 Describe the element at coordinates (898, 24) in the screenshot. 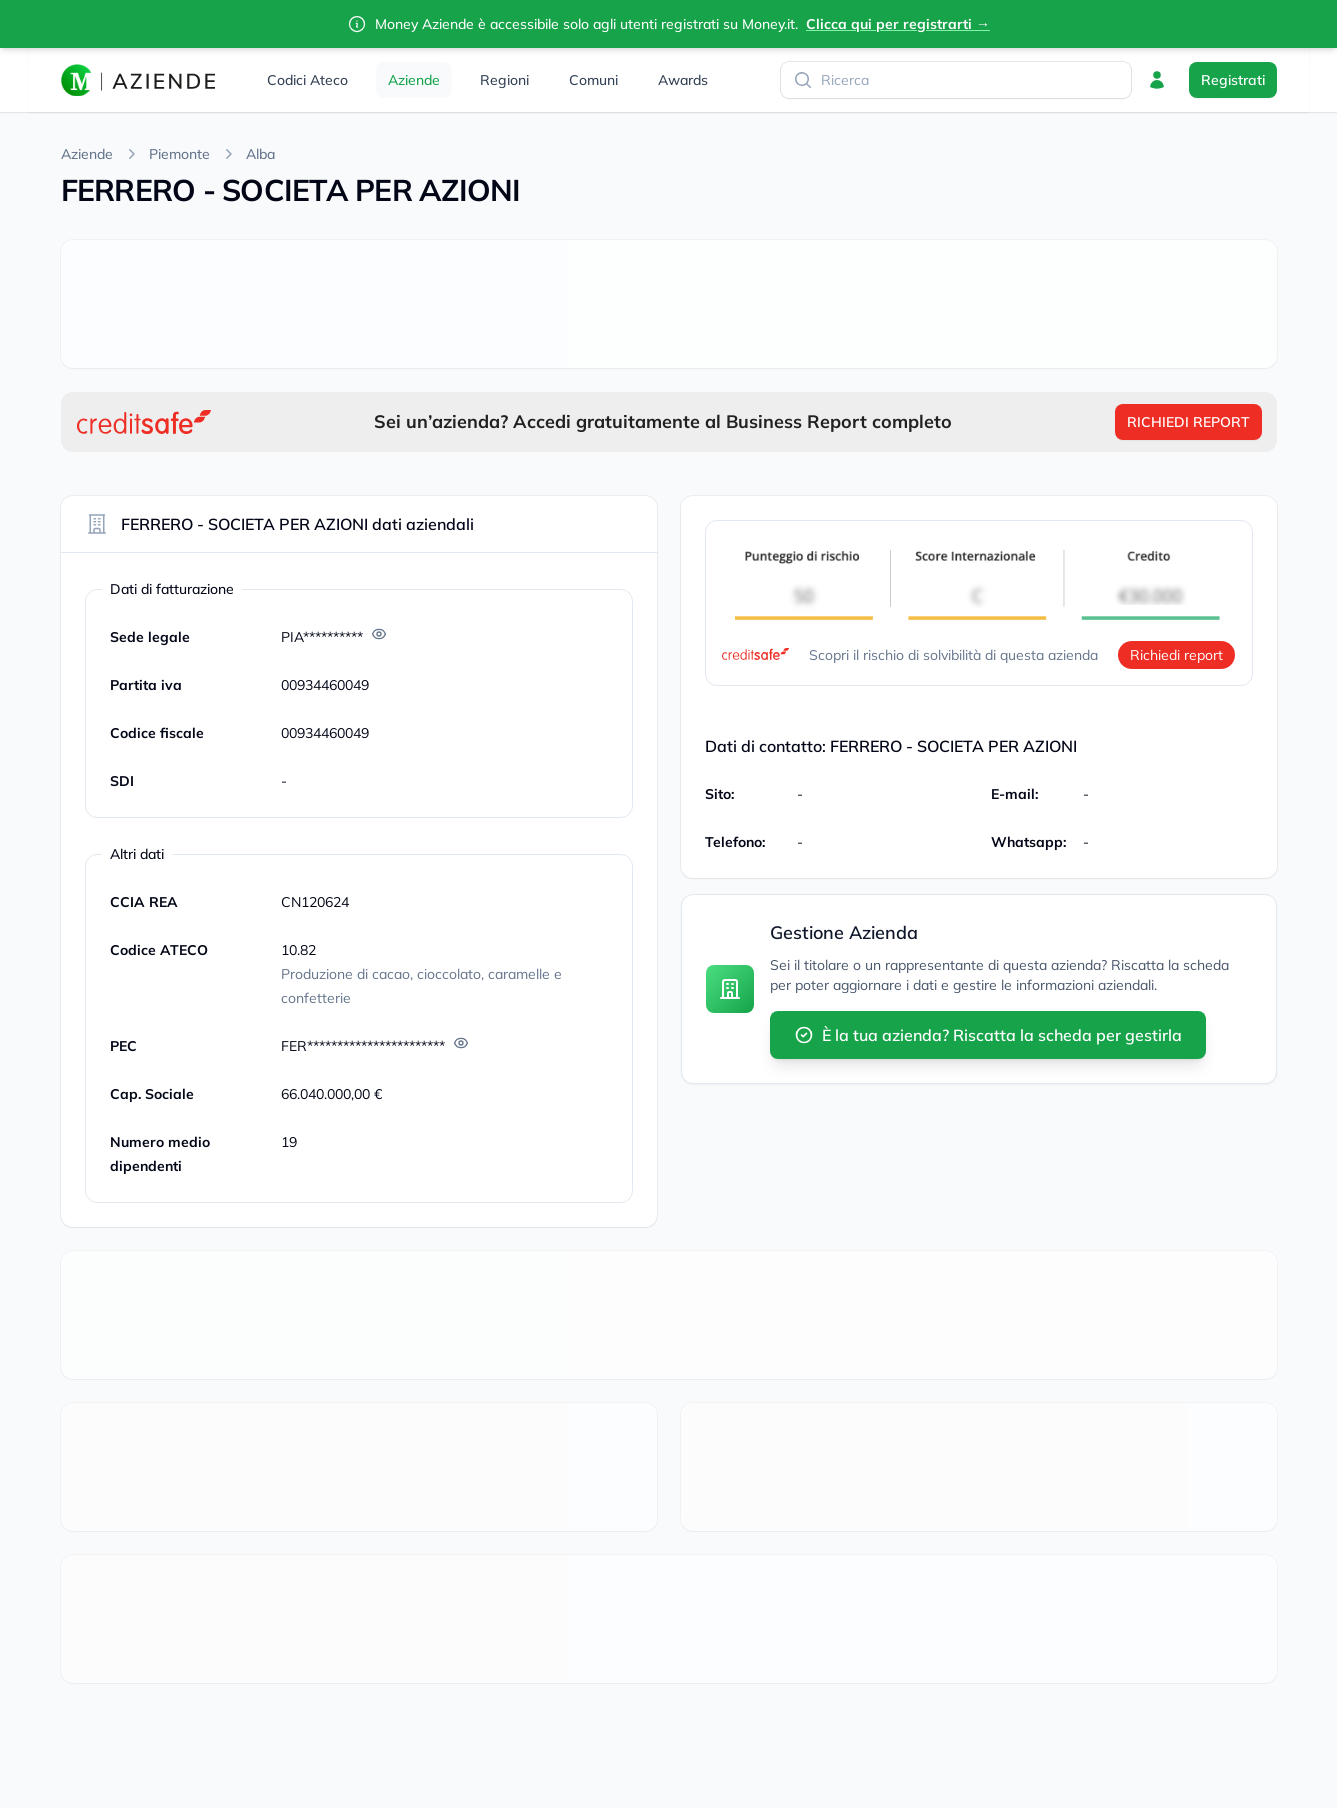

I see `Clicca qui per registrarti →` at that location.